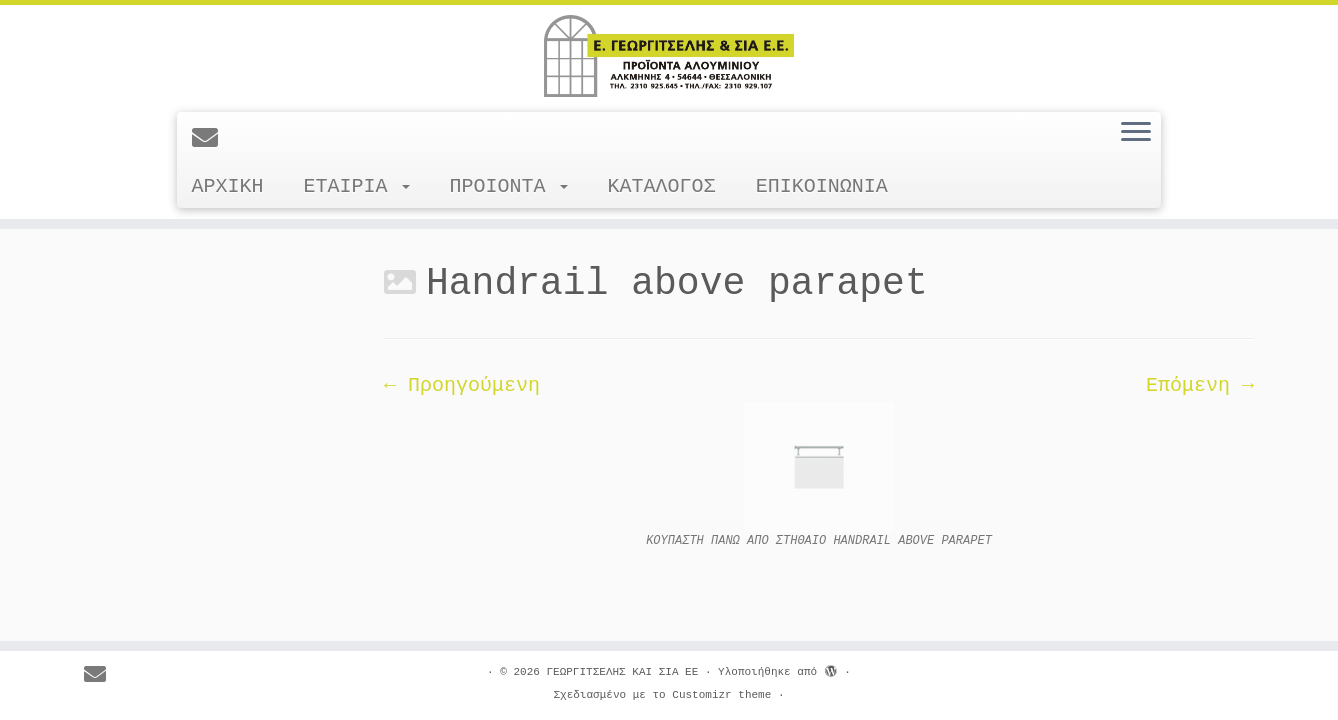 The width and height of the screenshot is (1338, 720). What do you see at coordinates (721, 695) in the screenshot?
I see `Customizr theme` at bounding box center [721, 695].